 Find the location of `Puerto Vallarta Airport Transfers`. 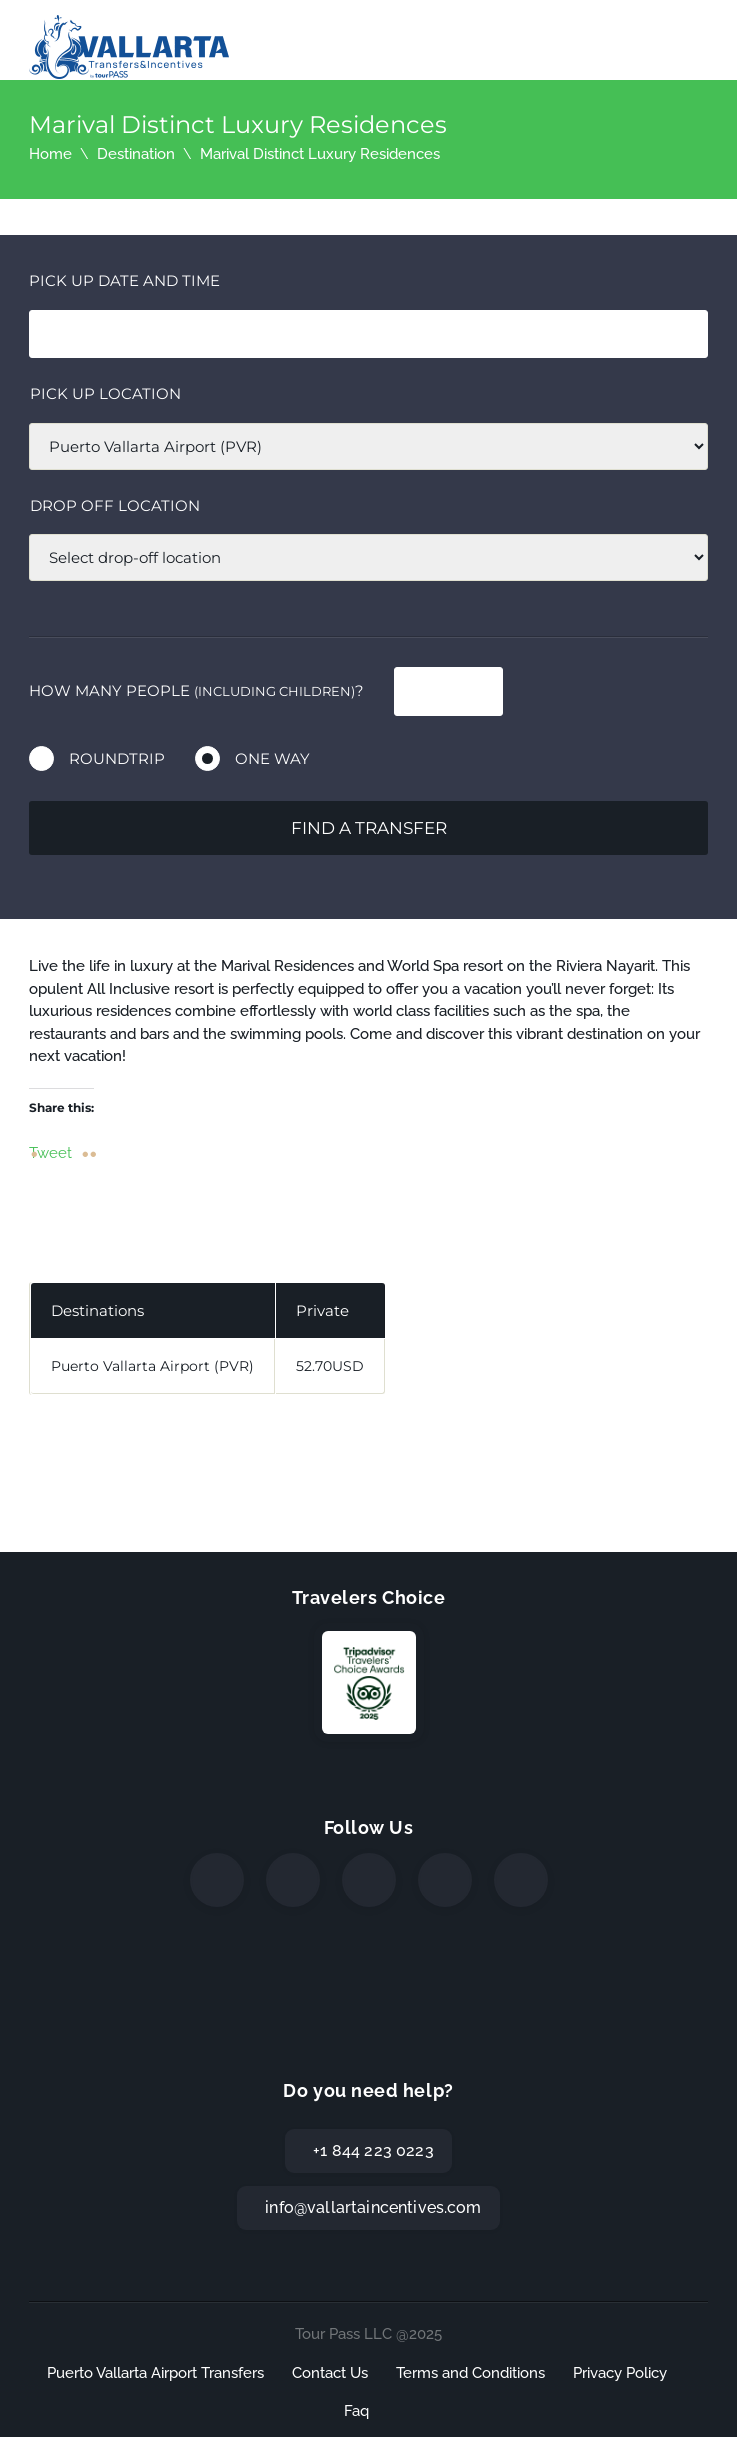

Puerto Vallarta Airport Transfers is located at coordinates (155, 2373).